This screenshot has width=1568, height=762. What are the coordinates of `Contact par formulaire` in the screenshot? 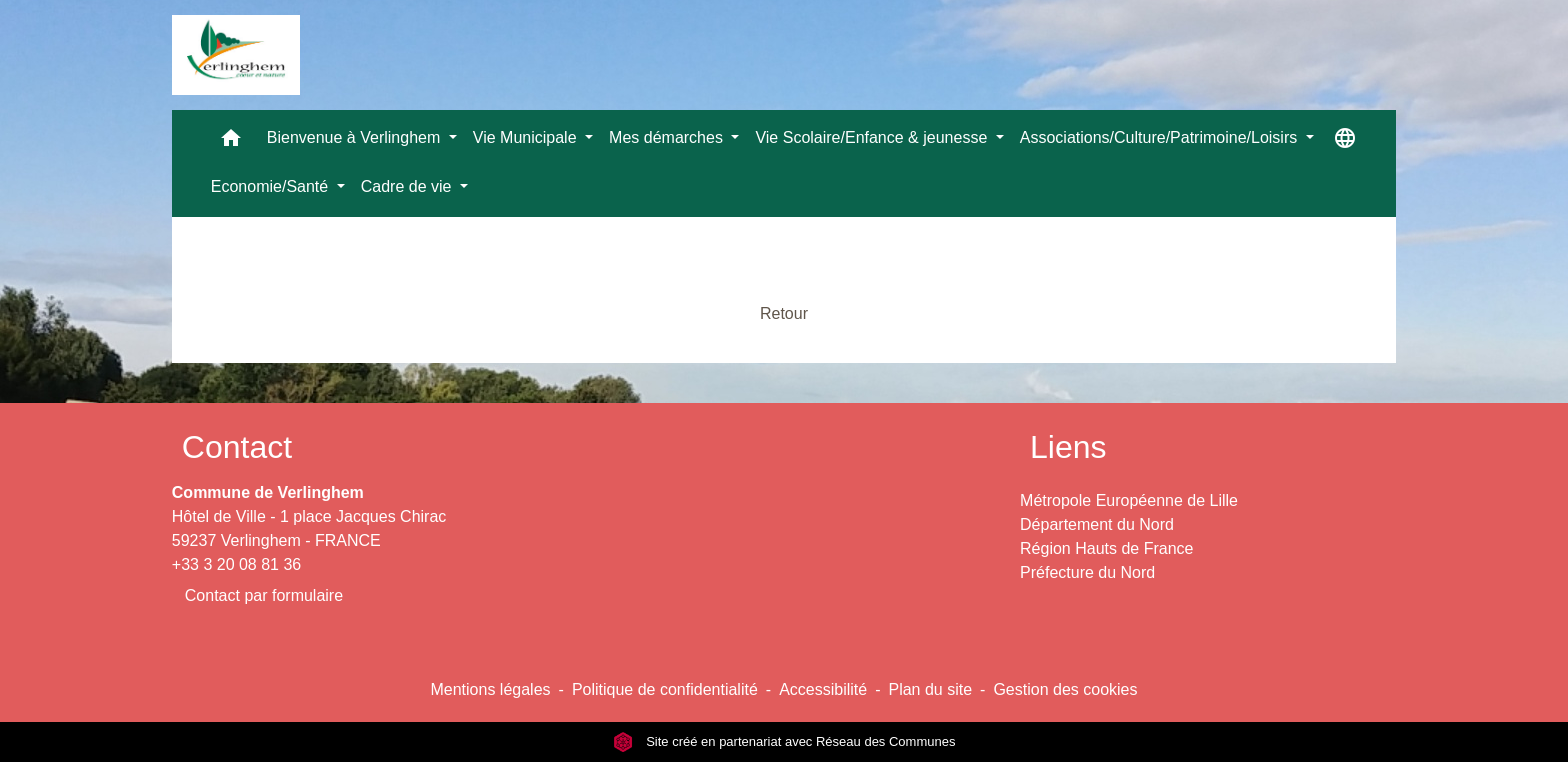 It's located at (264, 595).